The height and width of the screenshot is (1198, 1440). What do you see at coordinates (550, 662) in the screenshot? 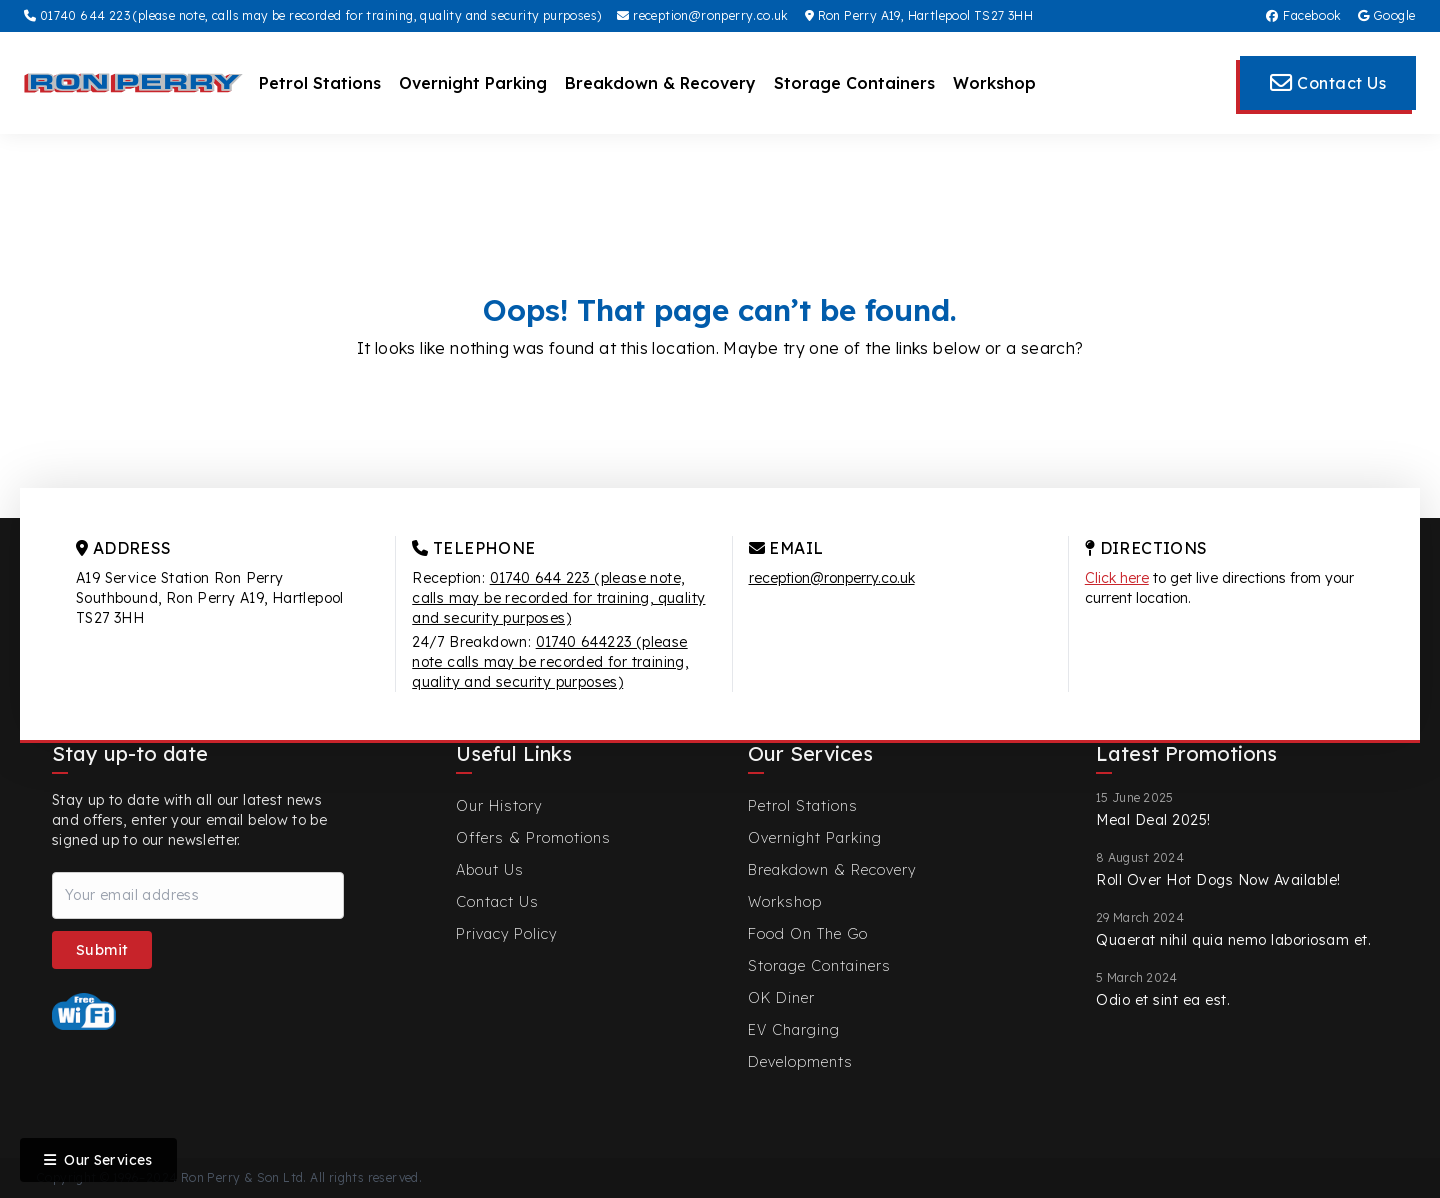
I see `01740 644223 (please note calls may be recorded for training, quality and security purposes)` at bounding box center [550, 662].